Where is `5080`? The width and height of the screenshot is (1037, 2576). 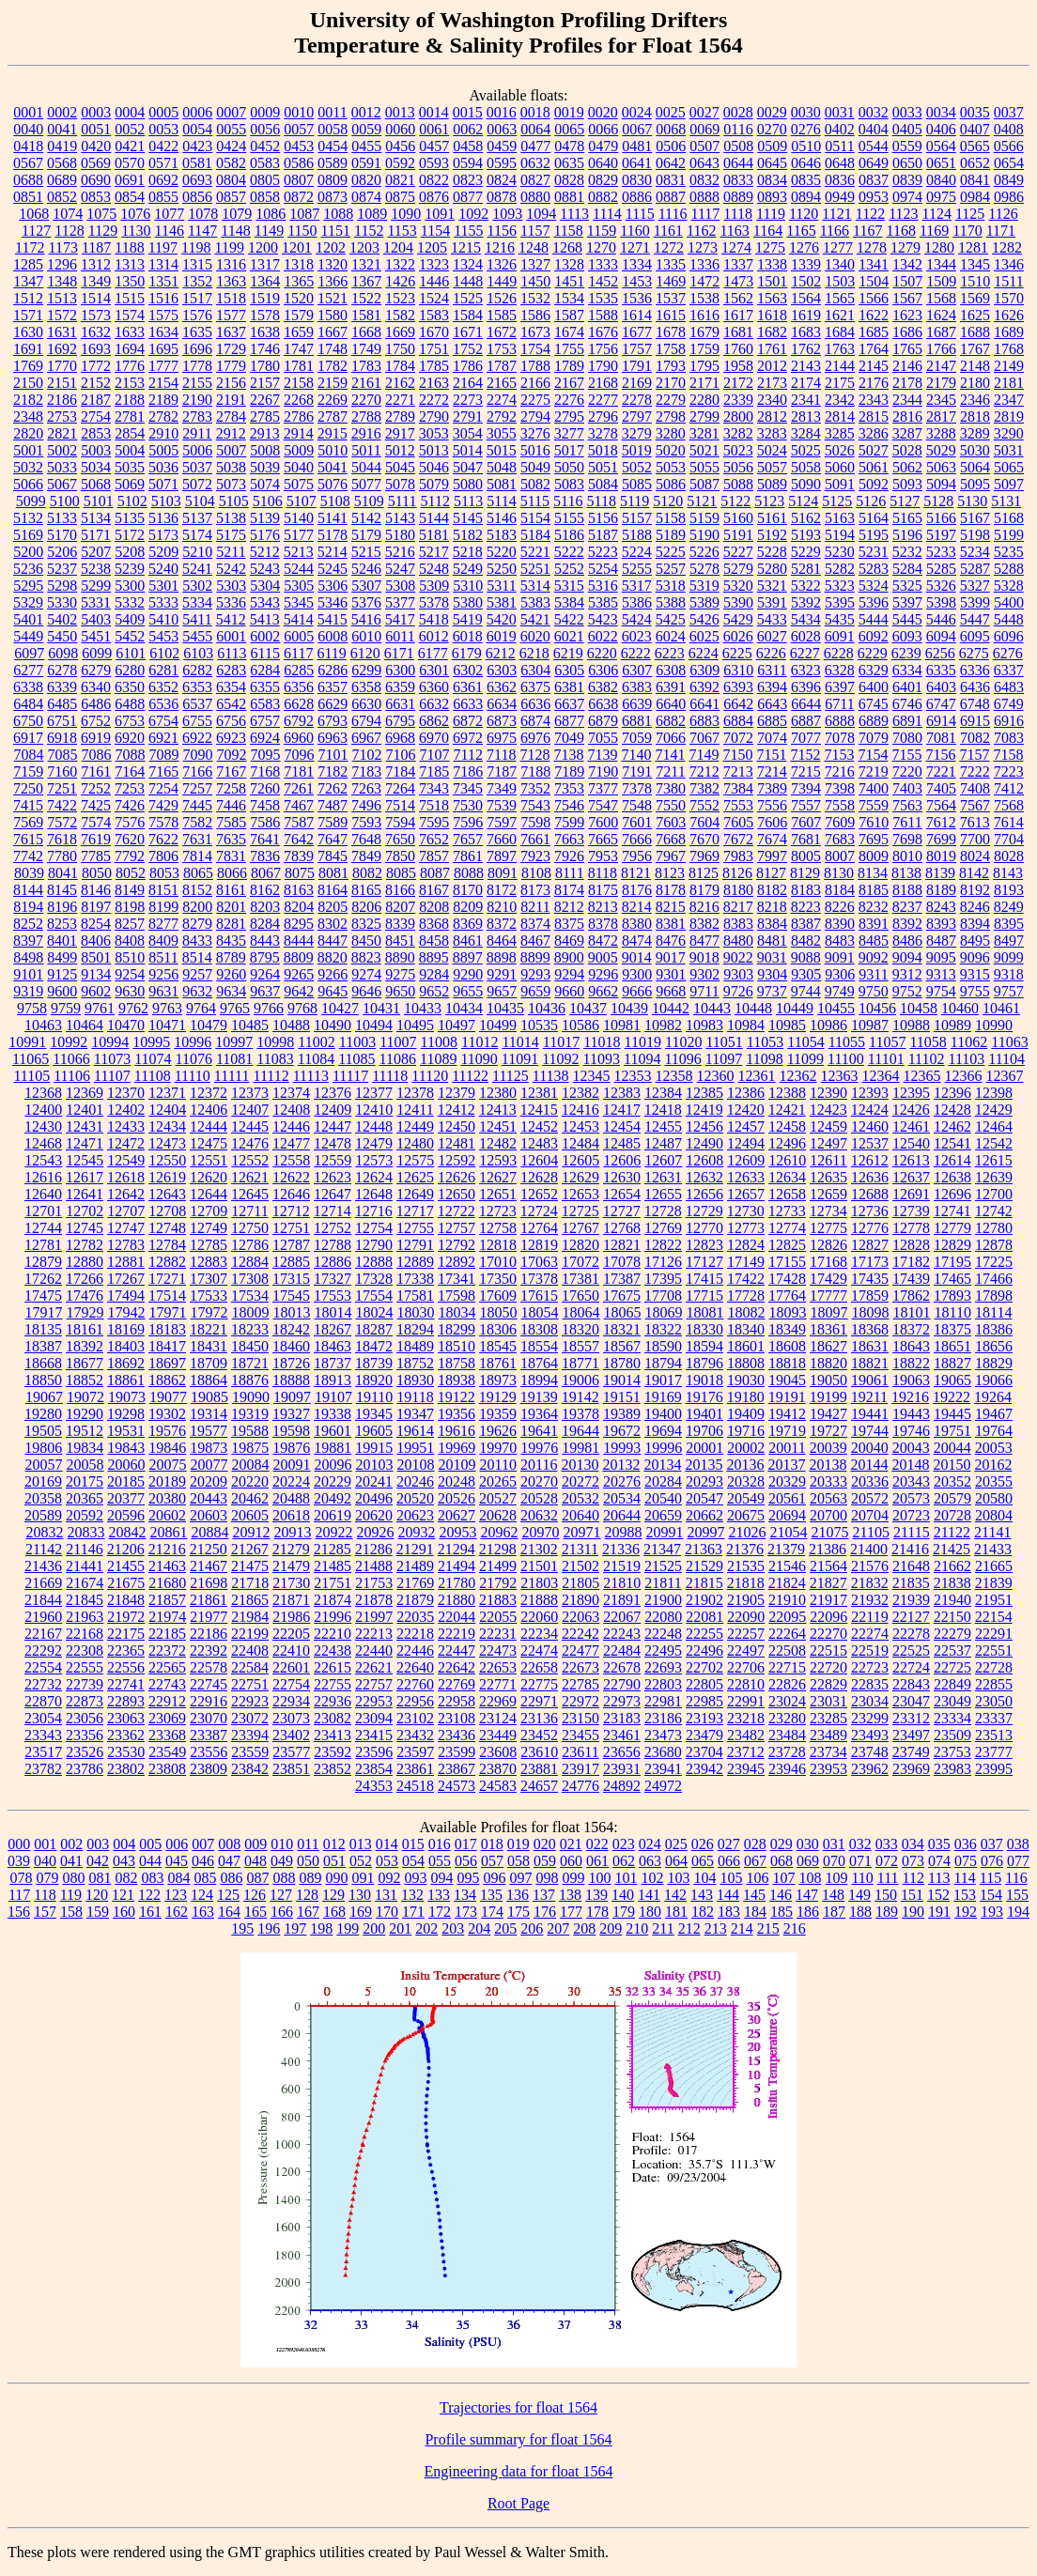
5080 is located at coordinates (468, 484).